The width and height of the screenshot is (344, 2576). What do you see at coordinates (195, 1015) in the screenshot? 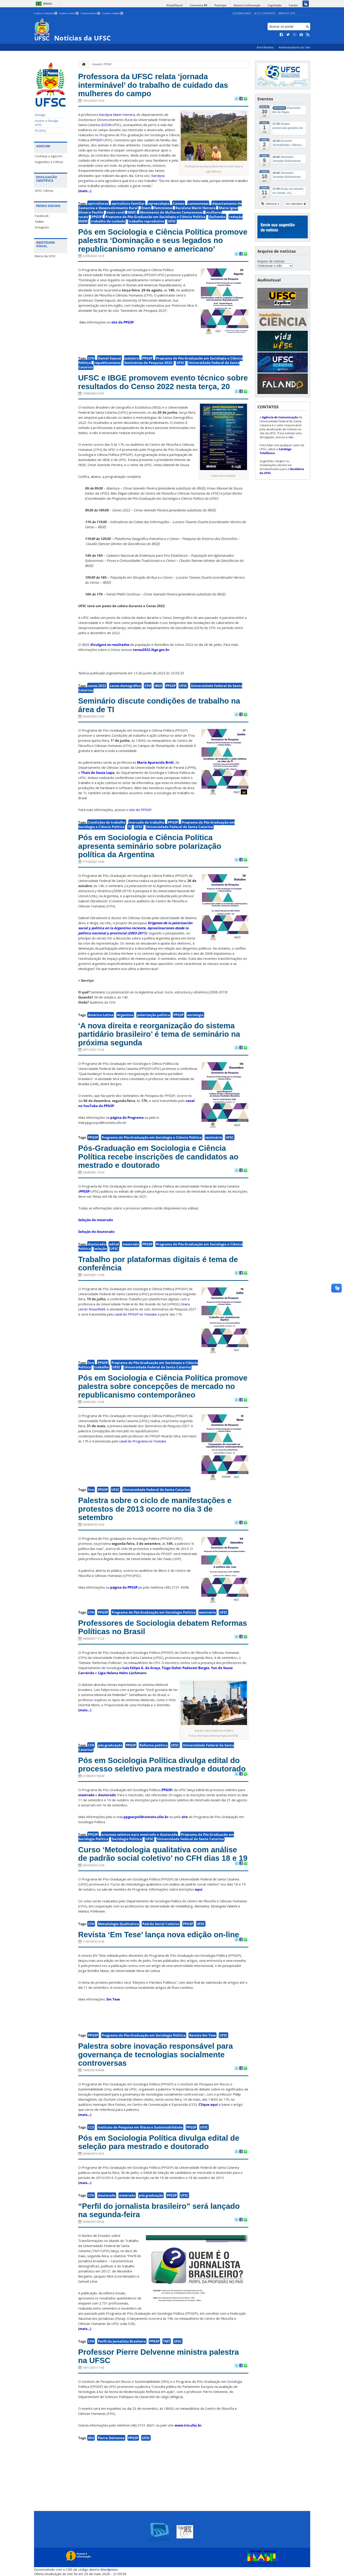
I see `sociologia` at bounding box center [195, 1015].